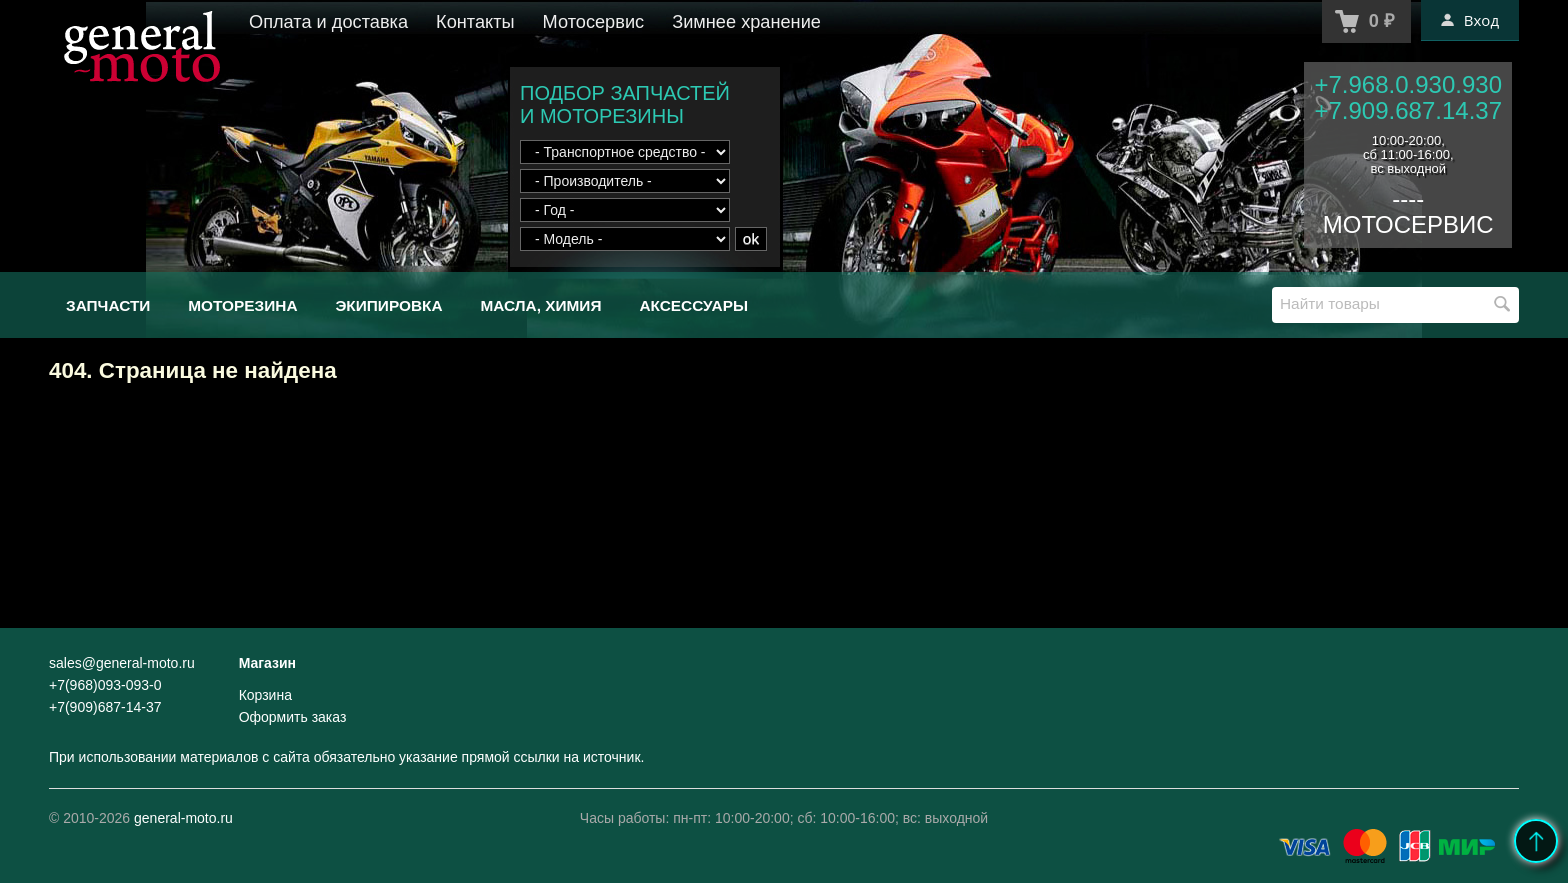  Describe the element at coordinates (388, 305) in the screenshot. I see `Экипировка` at that location.